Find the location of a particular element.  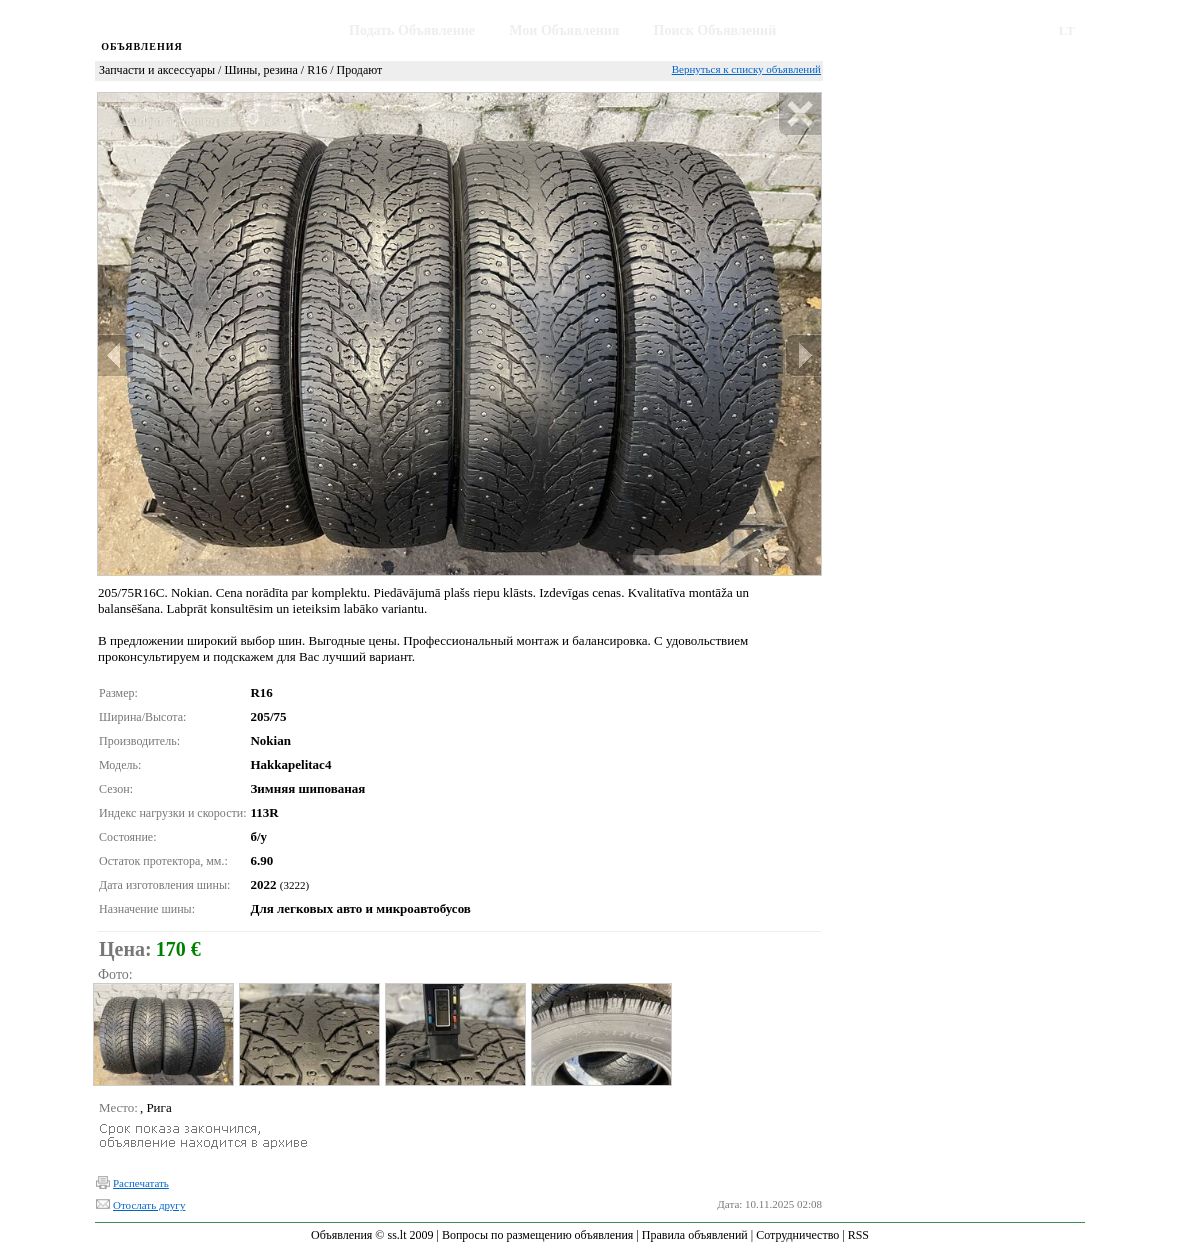

R16 is located at coordinates (317, 70).